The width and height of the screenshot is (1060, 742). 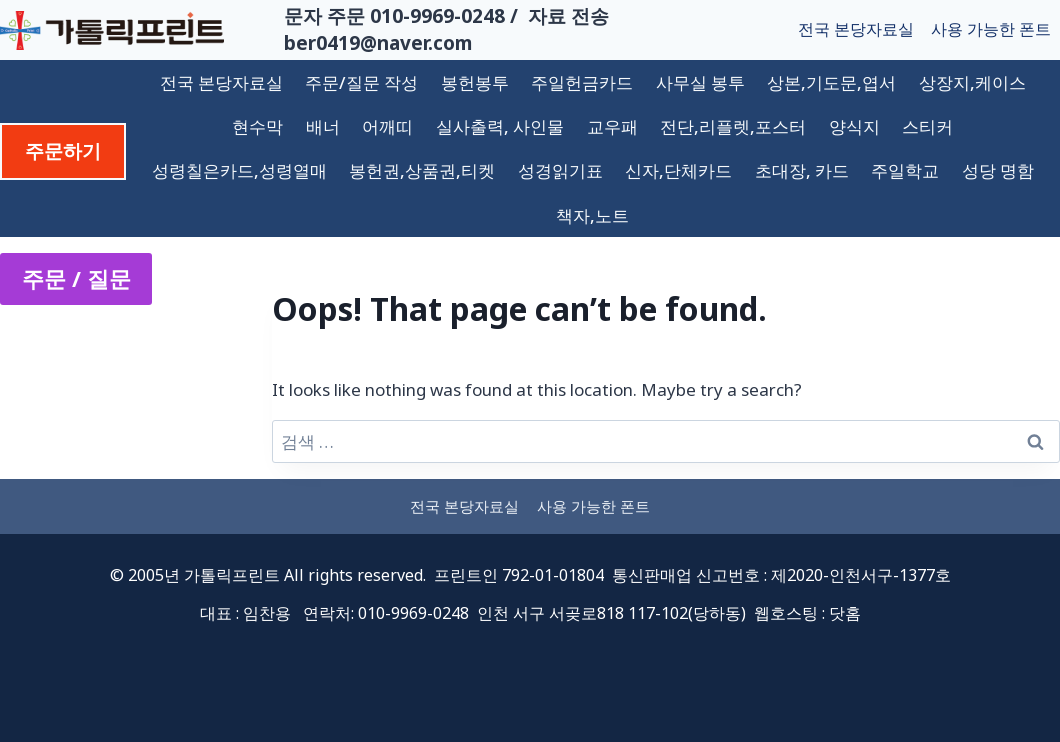 I want to click on 상장지,케이스, so click(x=972, y=82).